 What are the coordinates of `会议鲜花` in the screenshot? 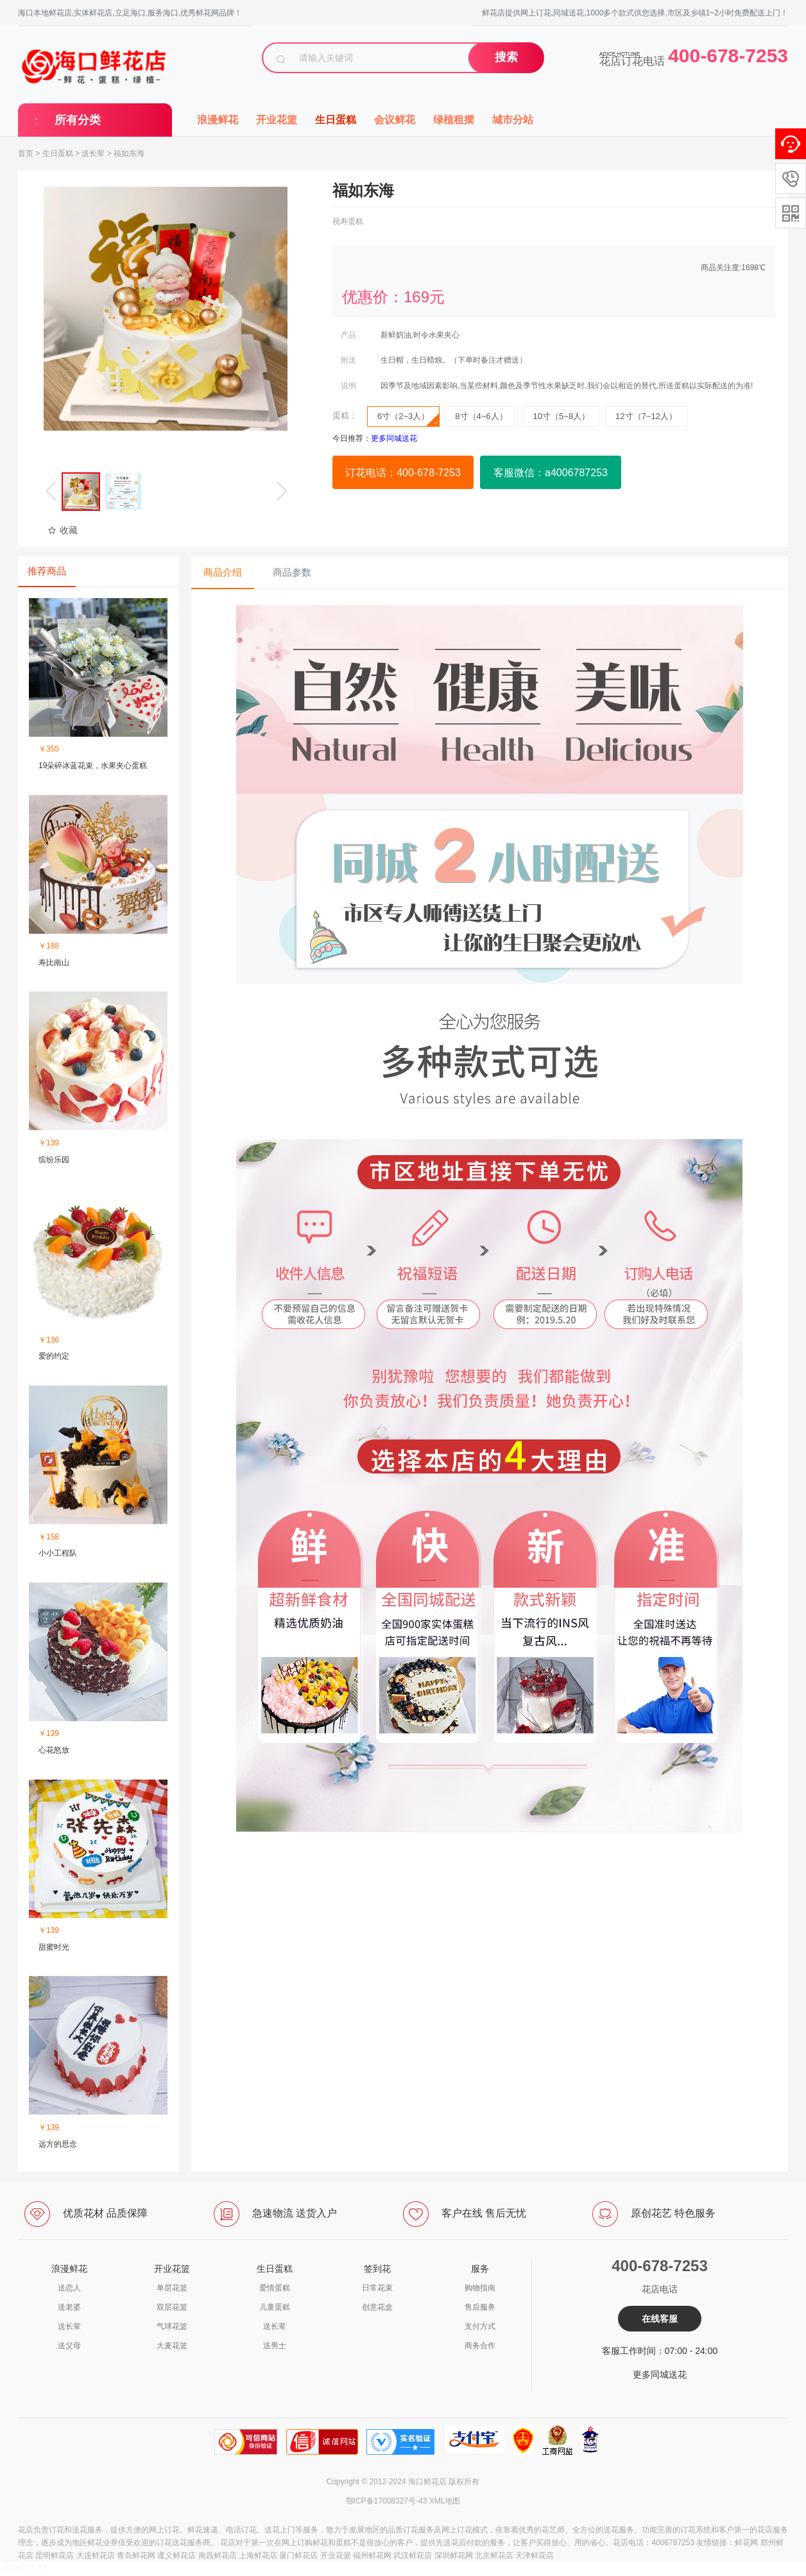 It's located at (394, 119).